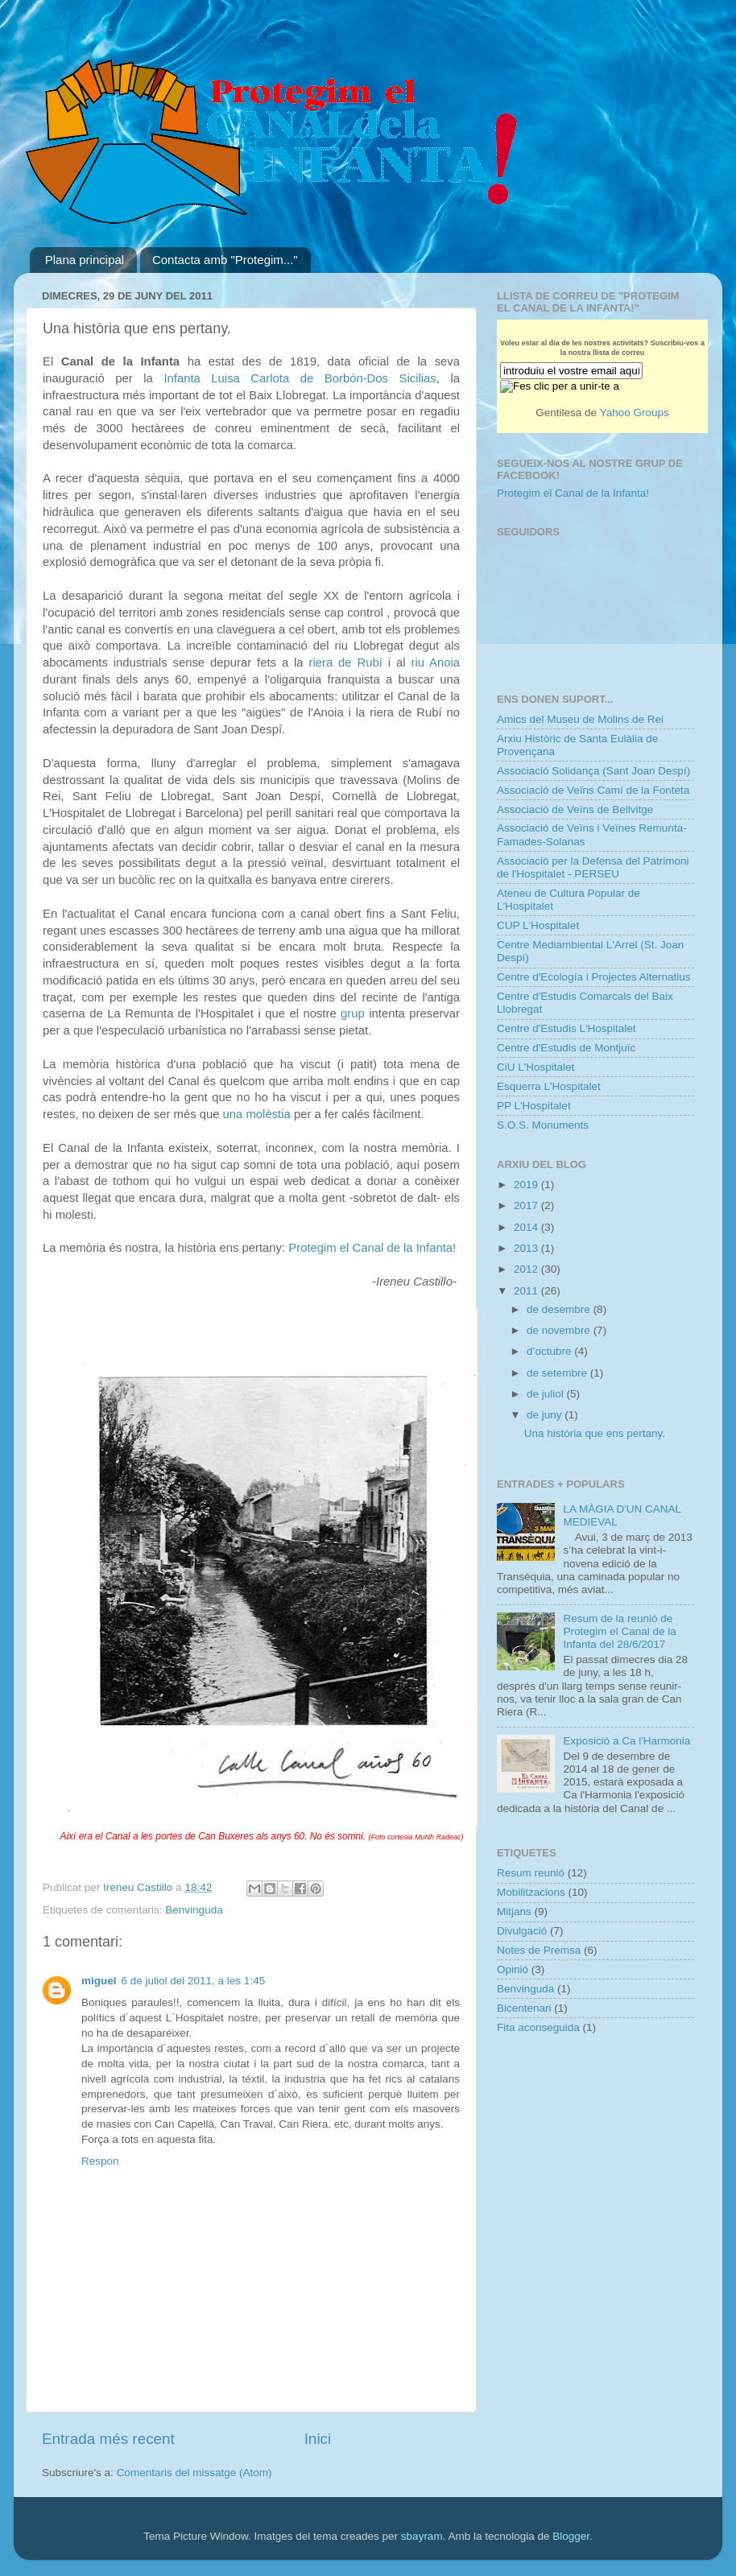  What do you see at coordinates (194, 1981) in the screenshot?
I see `6 de juliol del 2011, a les 1:45` at bounding box center [194, 1981].